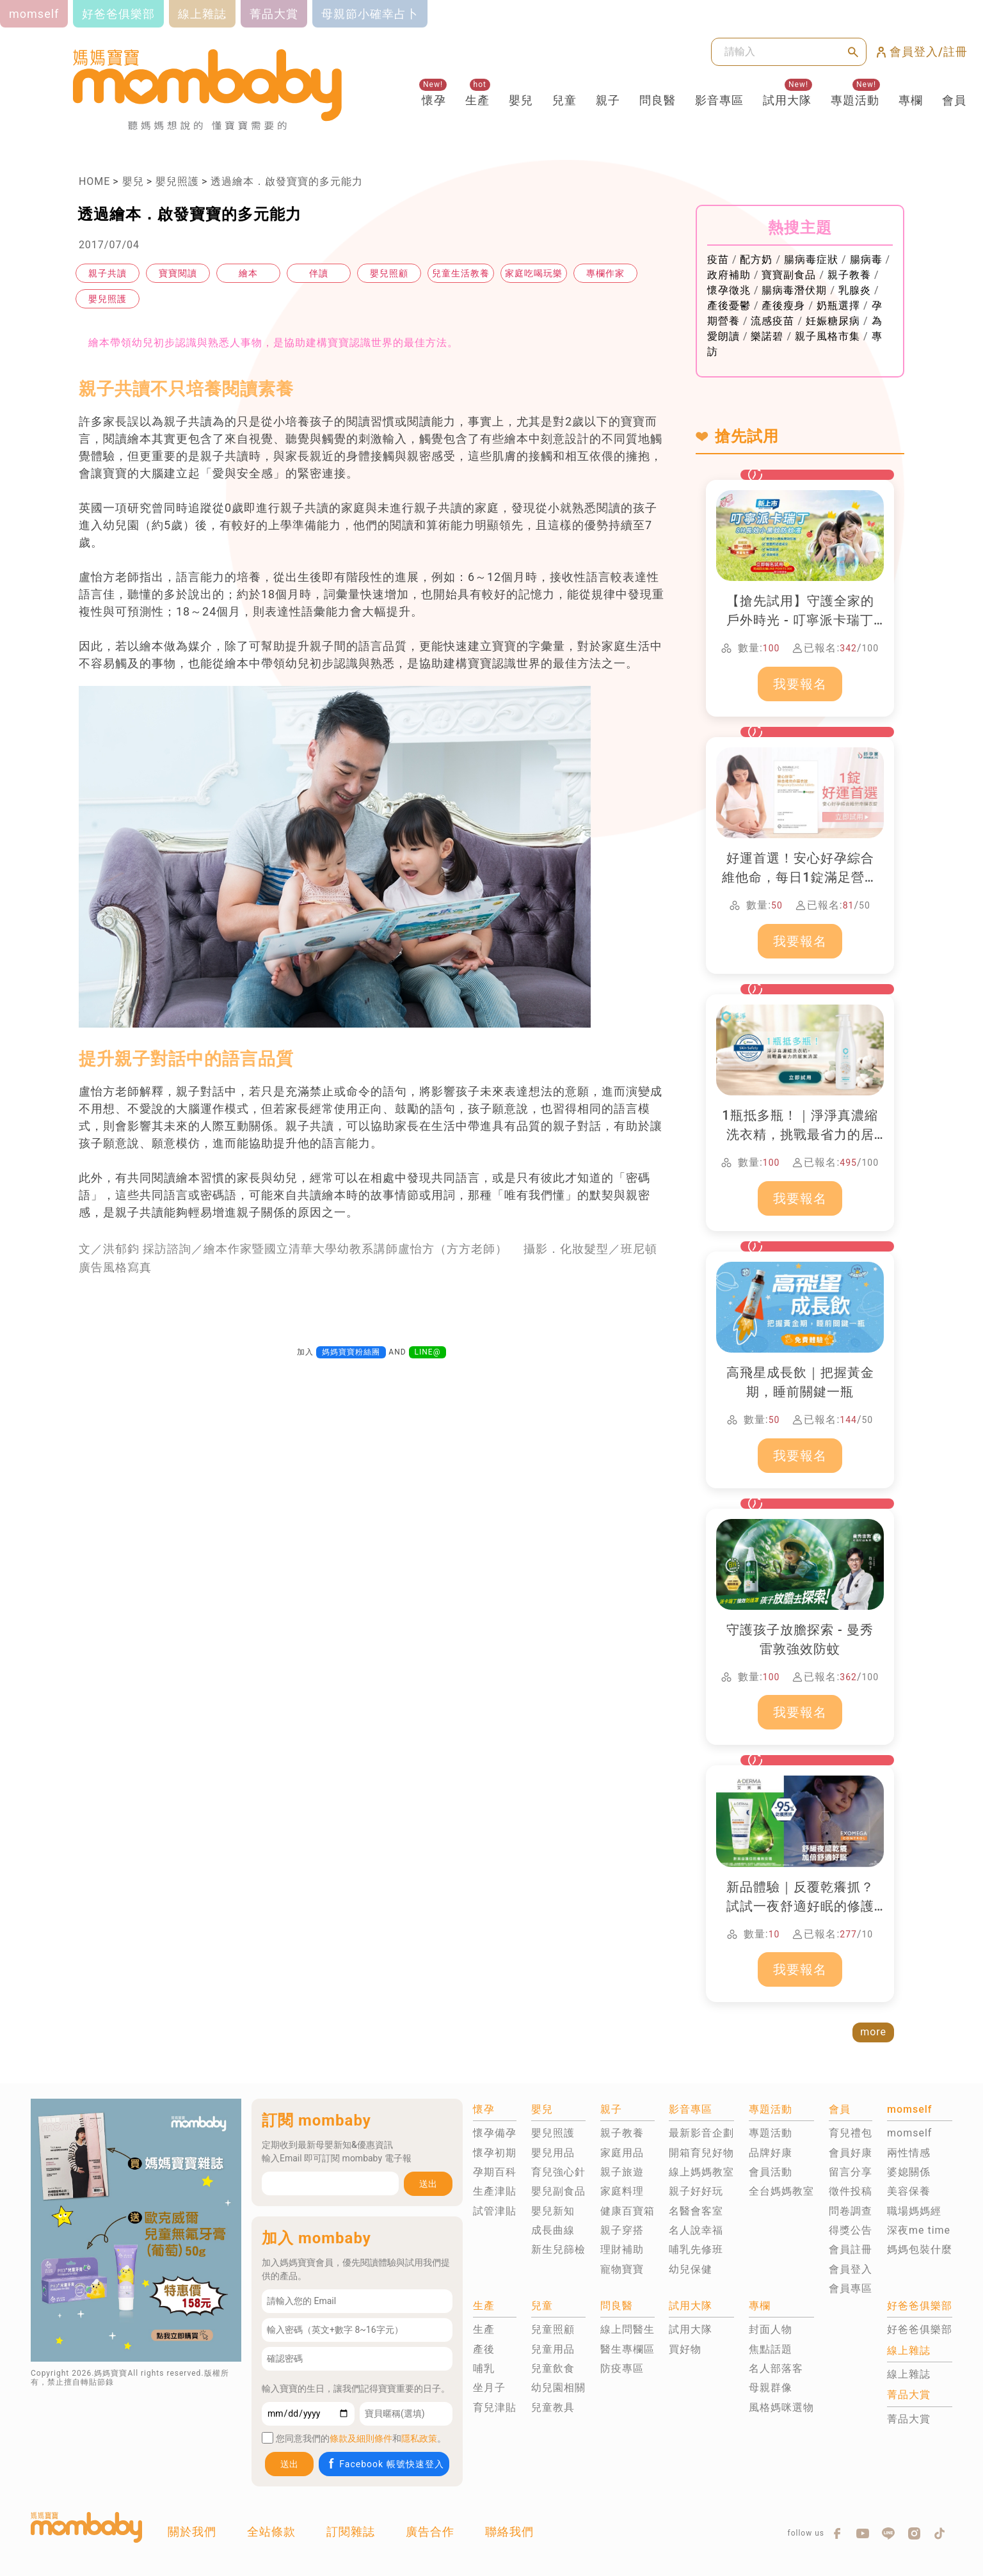  What do you see at coordinates (729, 305) in the screenshot?
I see `產後憂鬱` at bounding box center [729, 305].